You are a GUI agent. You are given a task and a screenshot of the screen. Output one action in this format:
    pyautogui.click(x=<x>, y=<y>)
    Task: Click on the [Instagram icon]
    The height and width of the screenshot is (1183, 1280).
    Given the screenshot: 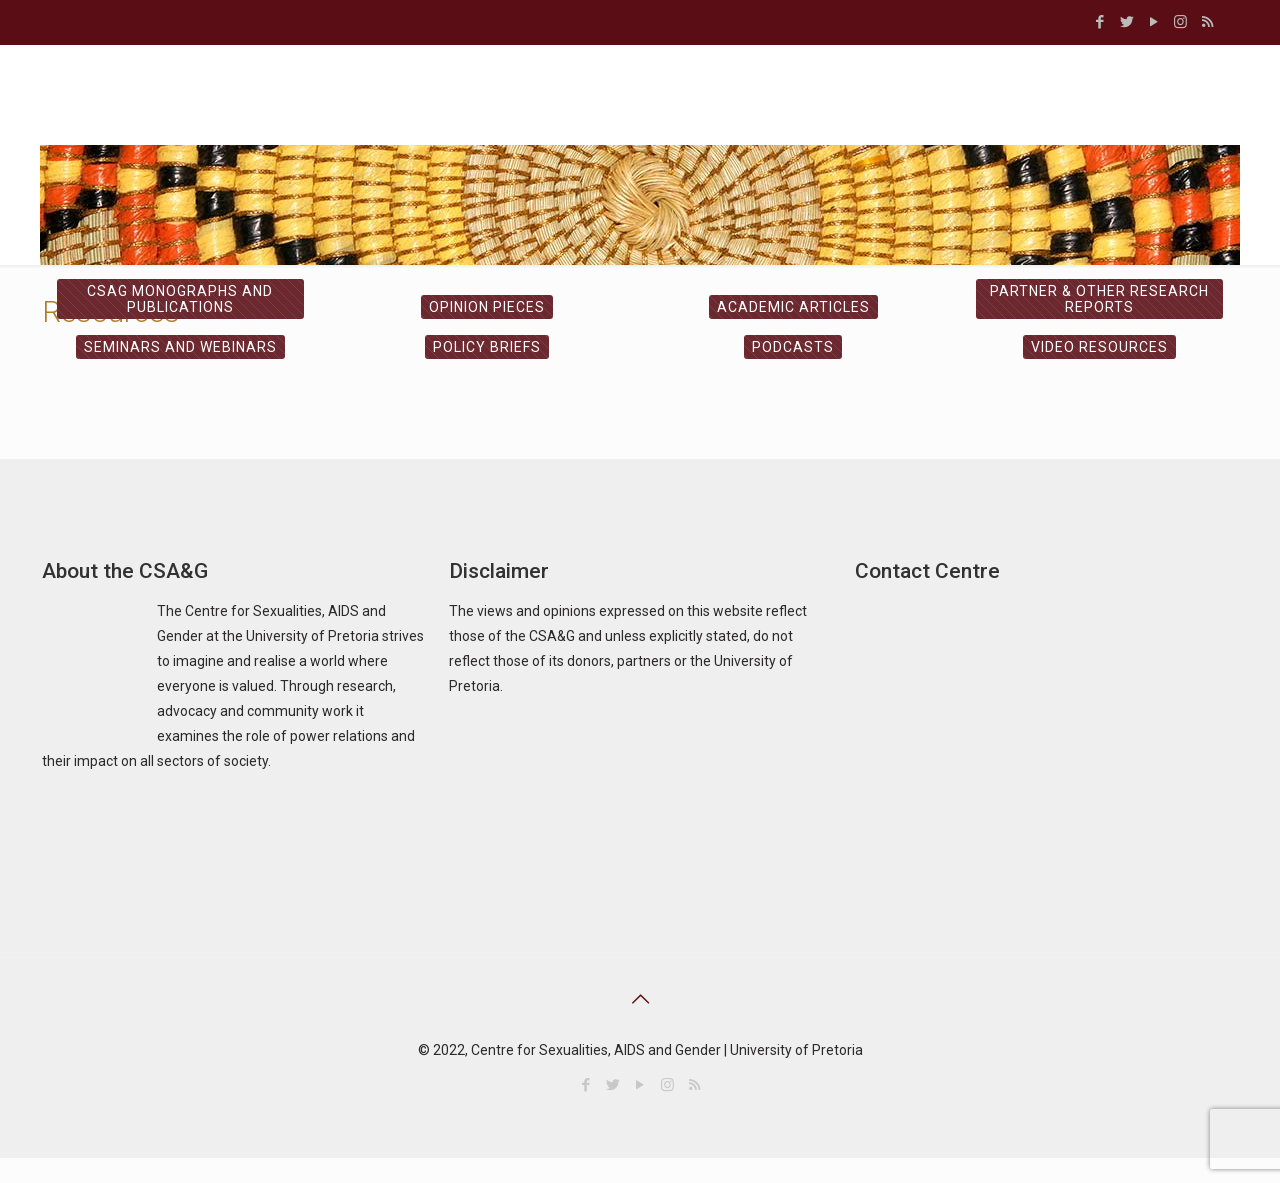 What is the action you would take?
    pyautogui.click(x=1180, y=22)
    